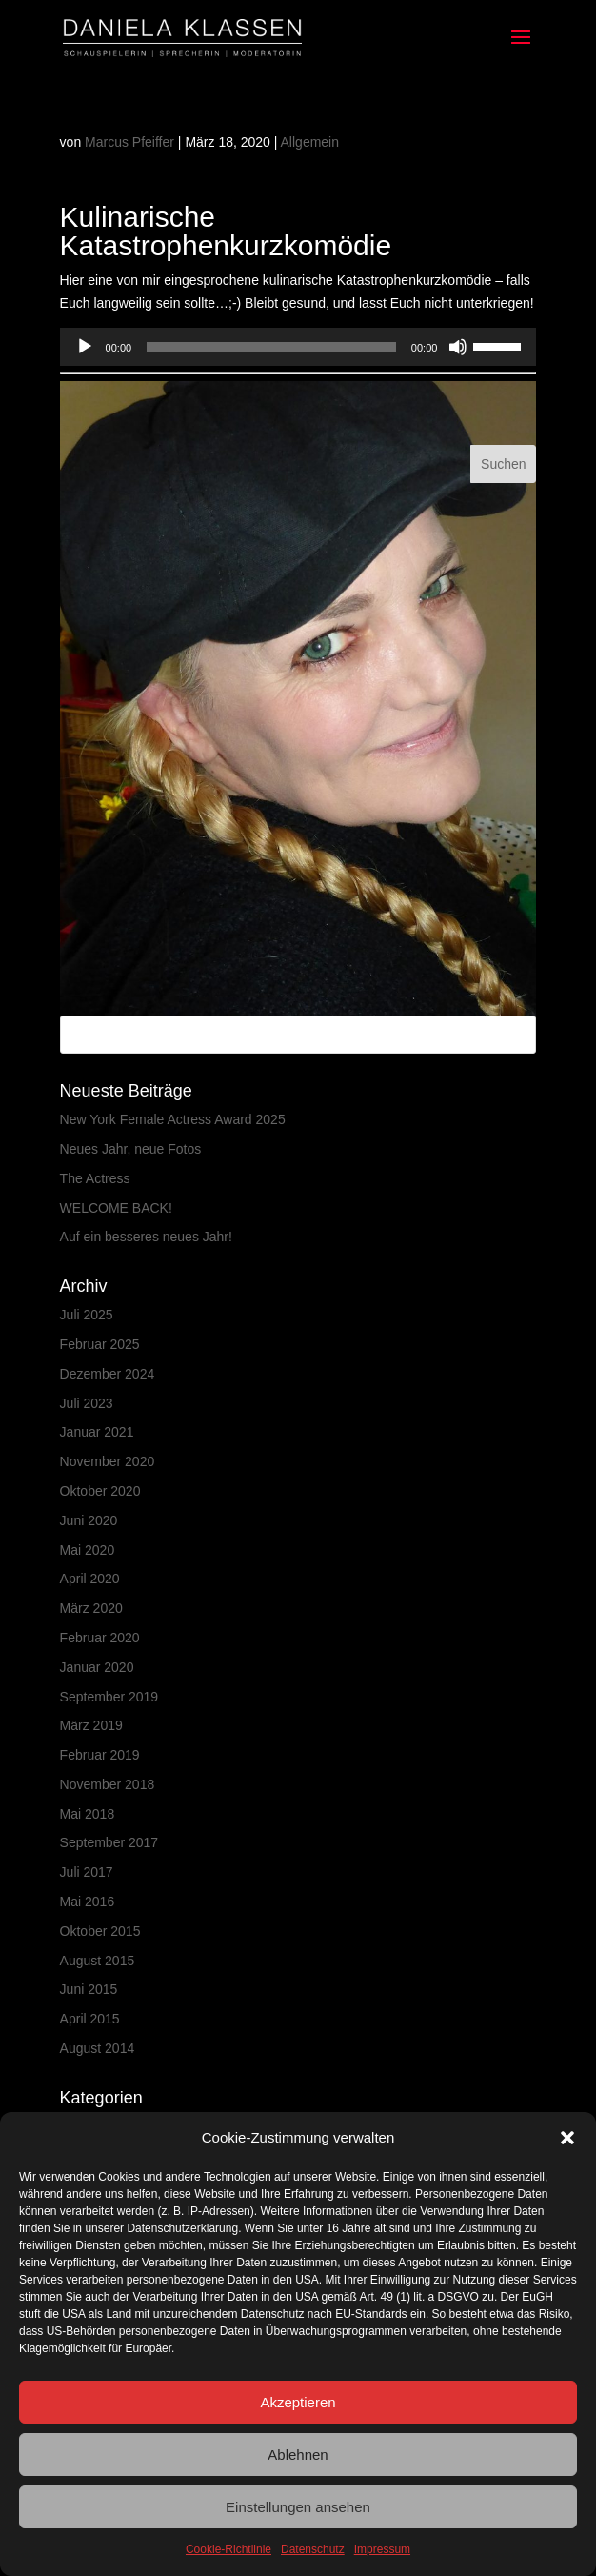 The height and width of the screenshot is (2576, 596). Describe the element at coordinates (97, 1667) in the screenshot. I see `Januar 2020` at that location.